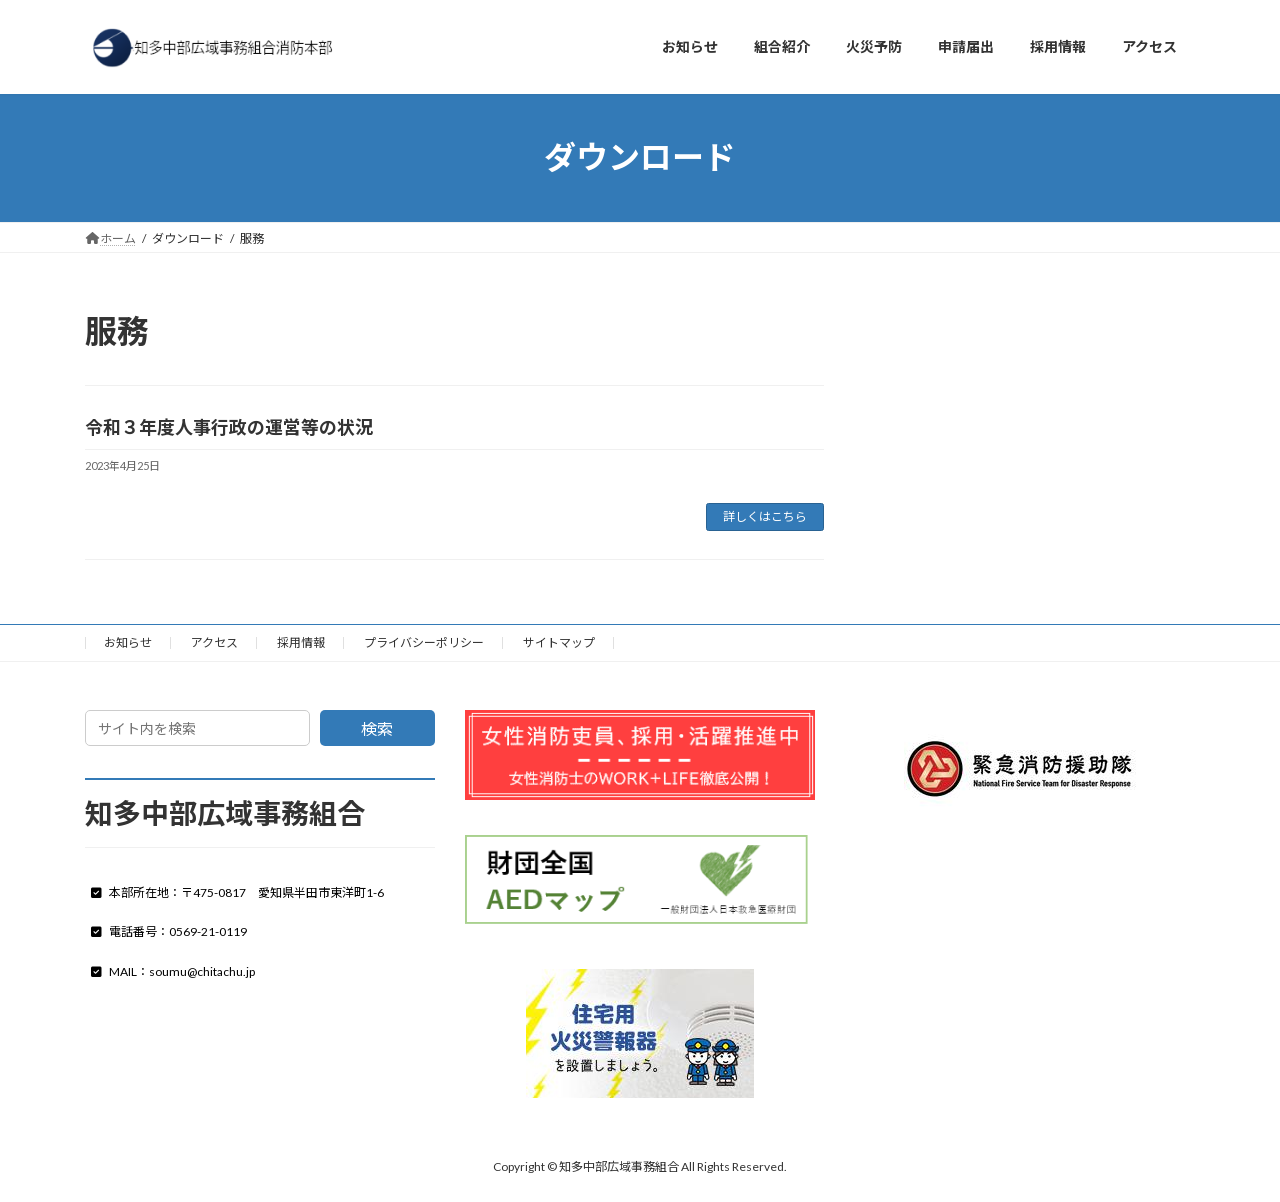 The image size is (1280, 1202). What do you see at coordinates (559, 642) in the screenshot?
I see `サイトマップ` at bounding box center [559, 642].